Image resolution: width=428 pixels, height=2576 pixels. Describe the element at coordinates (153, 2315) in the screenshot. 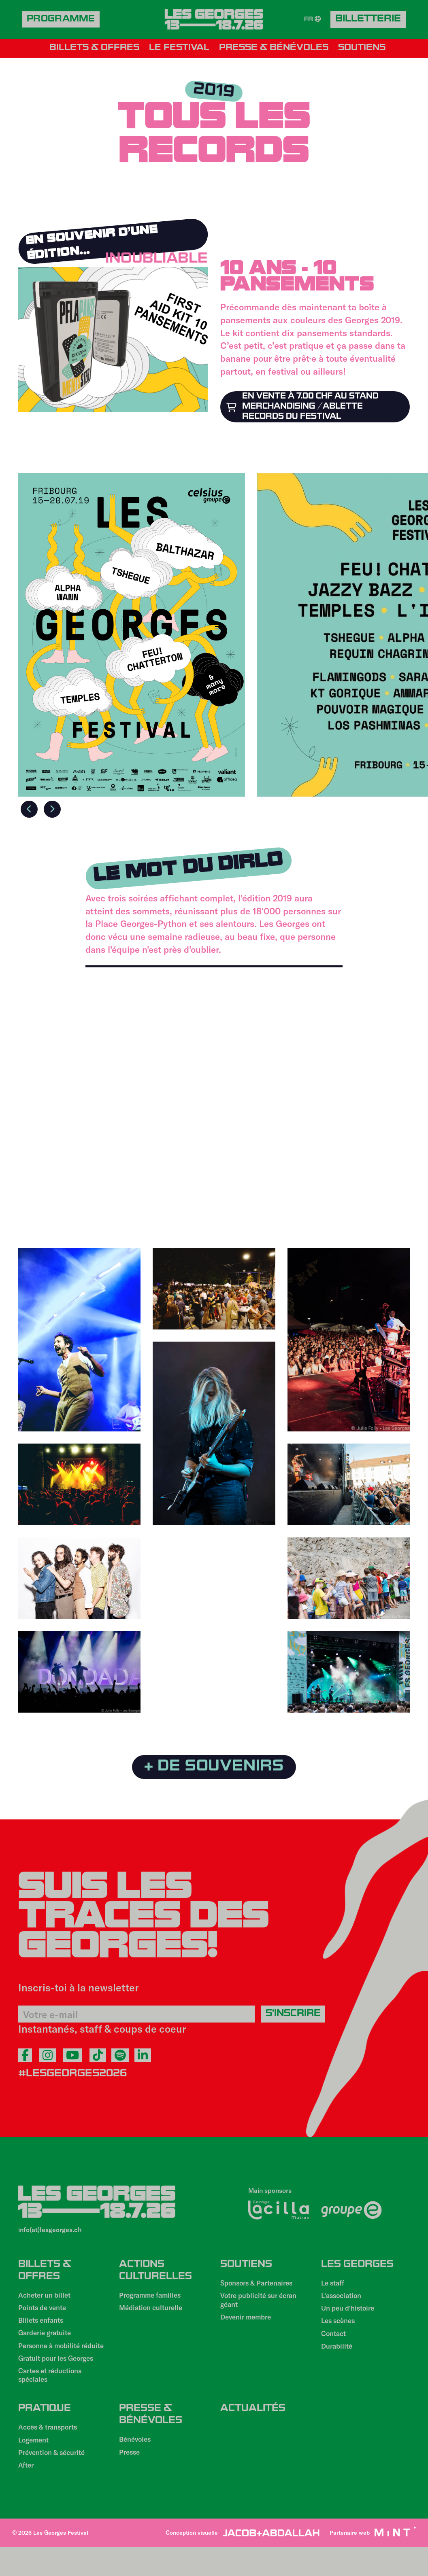

I see `Médiation culturelle` at that location.